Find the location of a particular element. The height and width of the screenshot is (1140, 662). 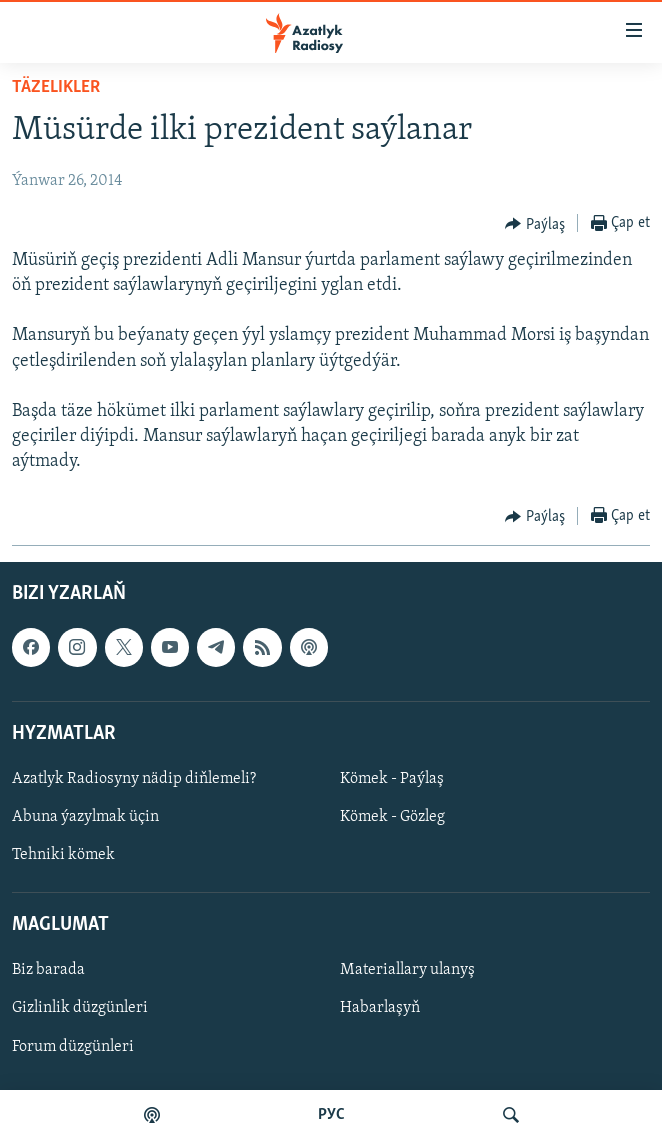

Forum düzgünleri is located at coordinates (73, 1046).